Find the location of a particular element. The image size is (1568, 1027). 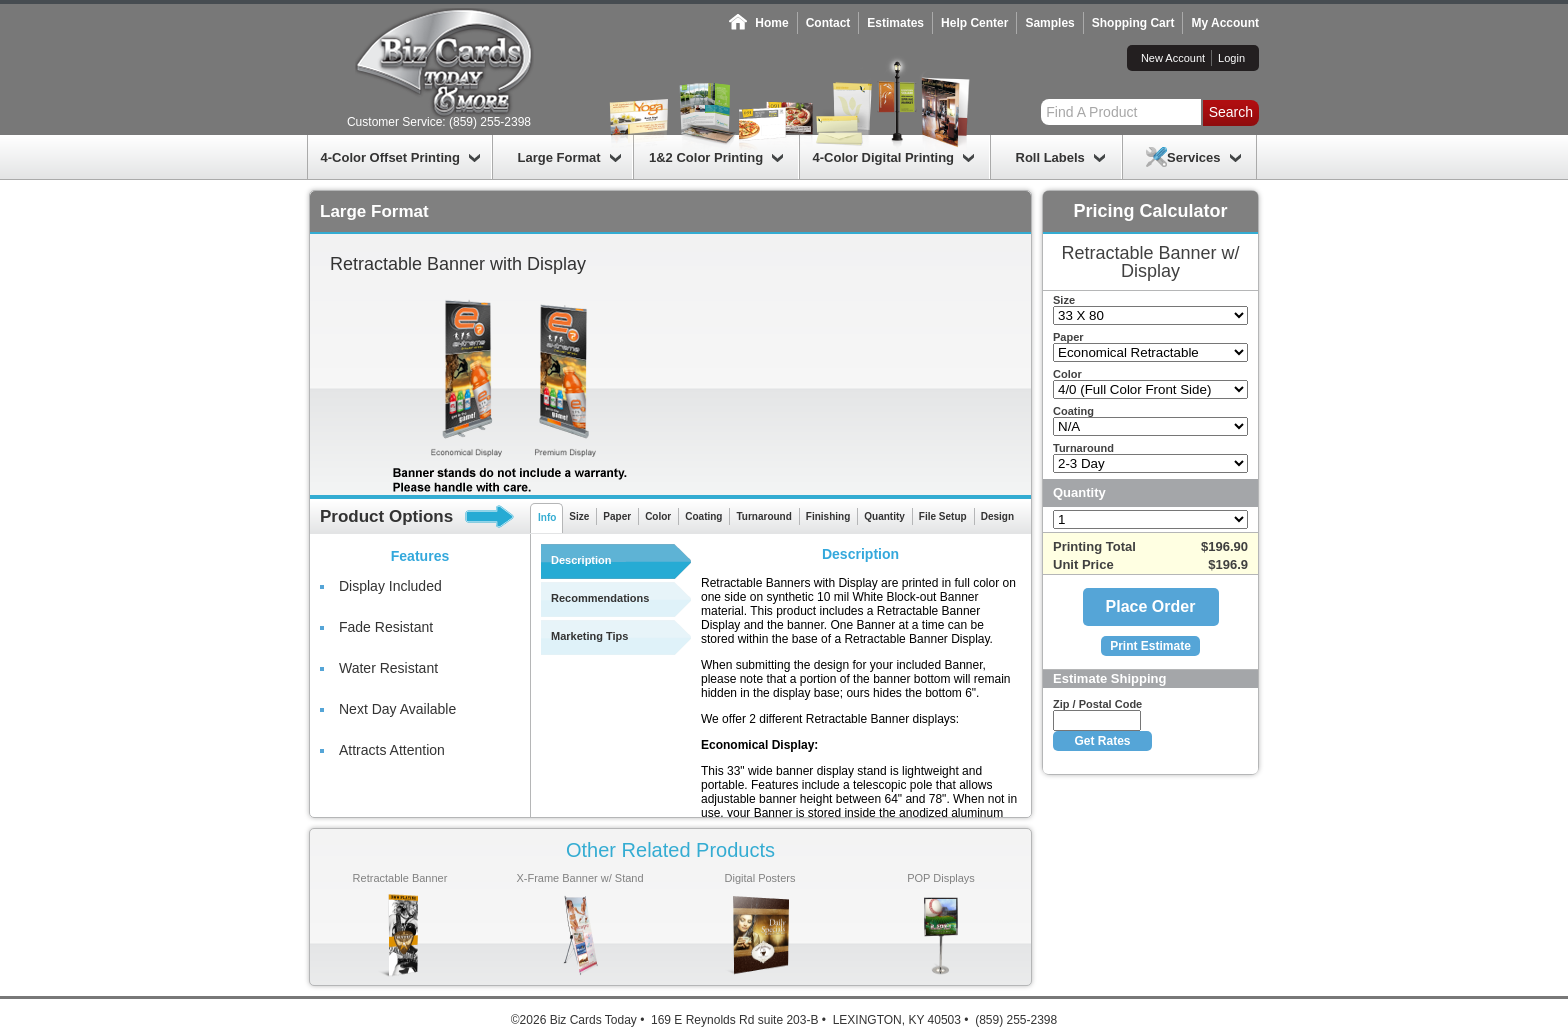

Quantity is located at coordinates (884, 516).